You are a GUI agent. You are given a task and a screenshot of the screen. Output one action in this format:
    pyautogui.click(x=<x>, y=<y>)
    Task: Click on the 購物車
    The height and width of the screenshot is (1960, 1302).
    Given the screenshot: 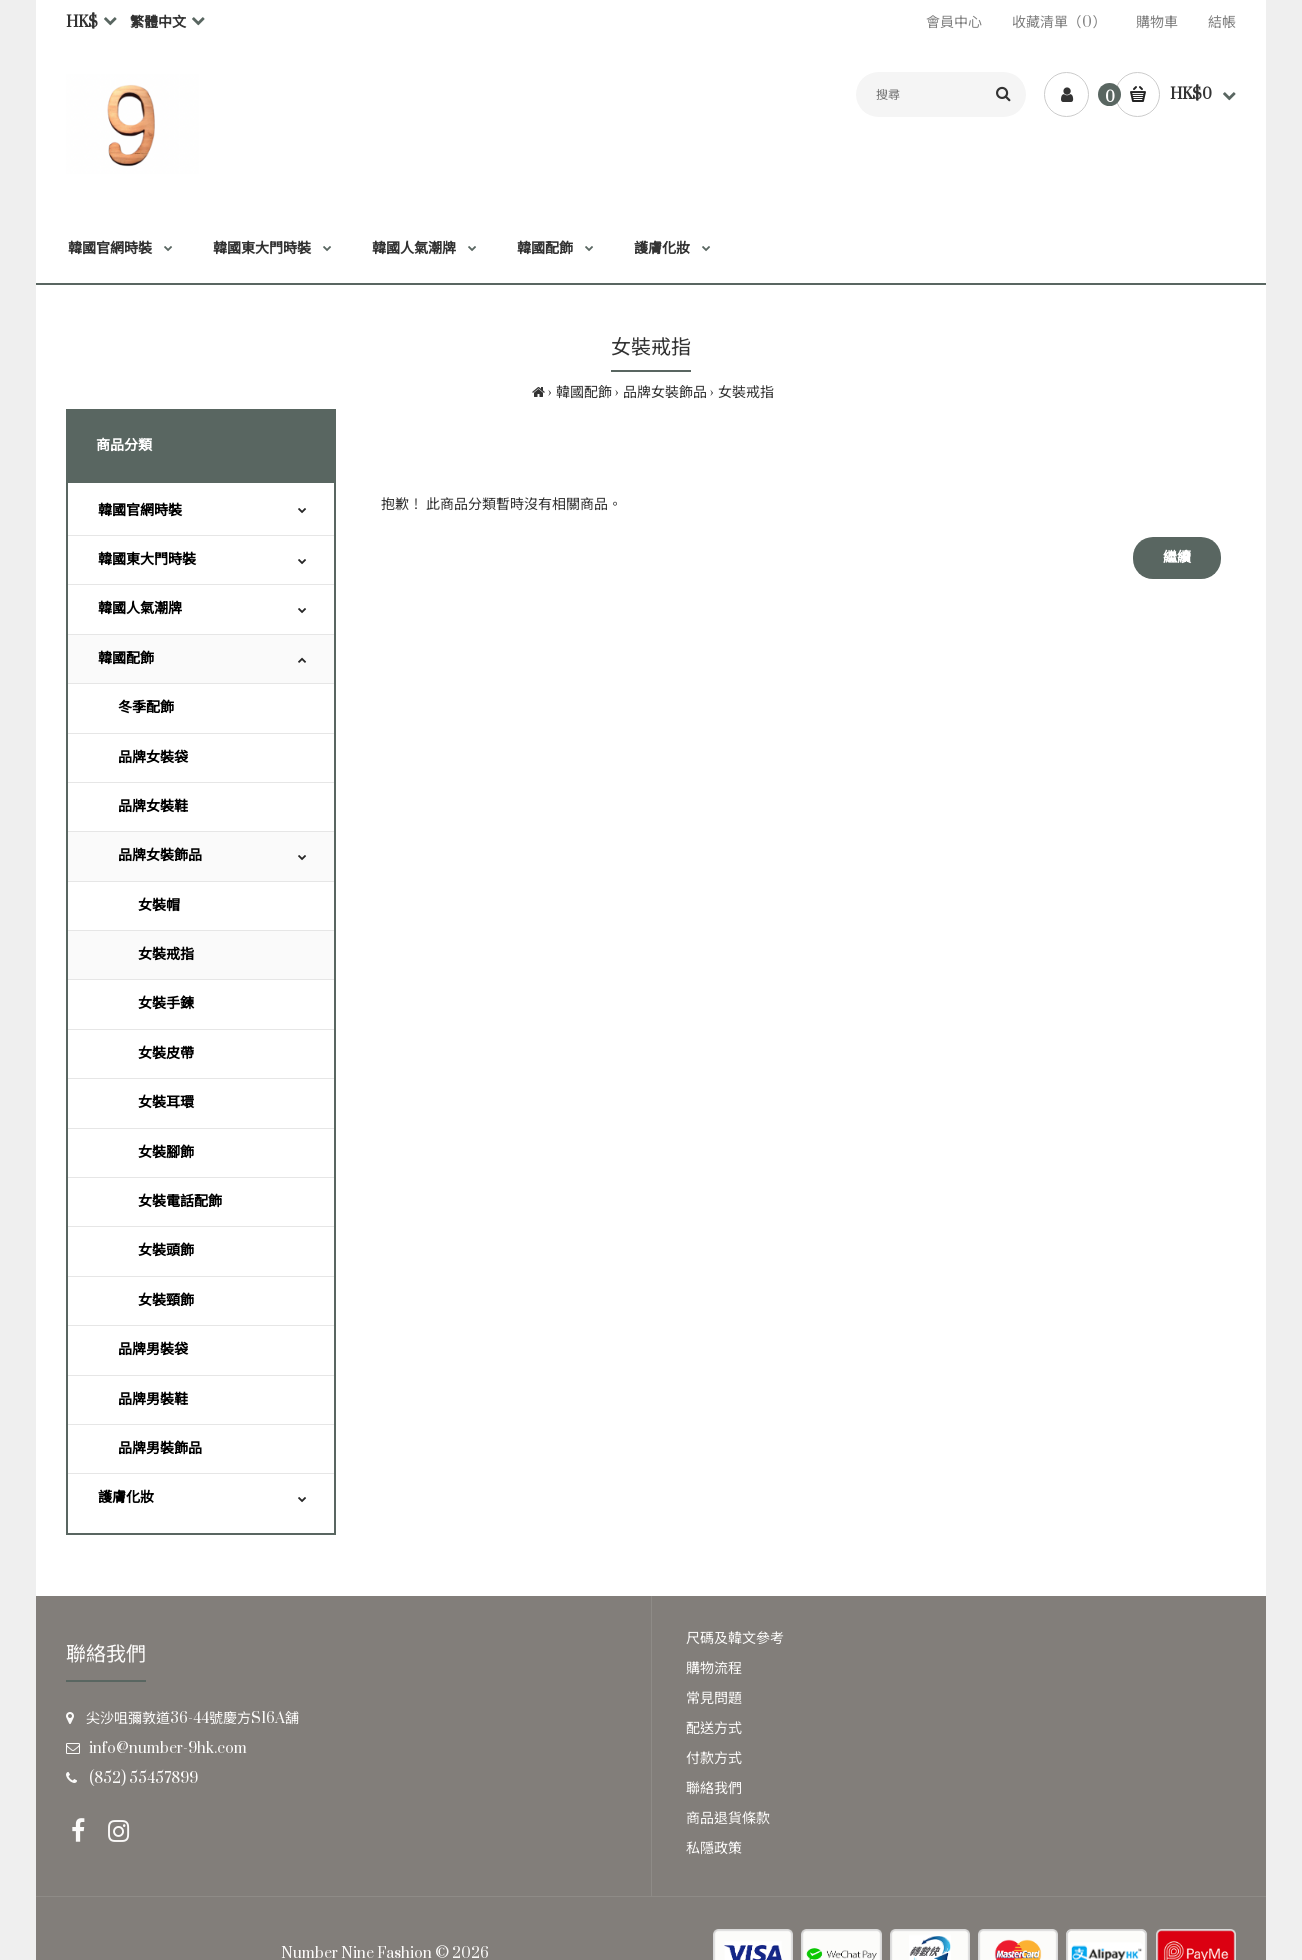 What is the action you would take?
    pyautogui.click(x=1157, y=22)
    